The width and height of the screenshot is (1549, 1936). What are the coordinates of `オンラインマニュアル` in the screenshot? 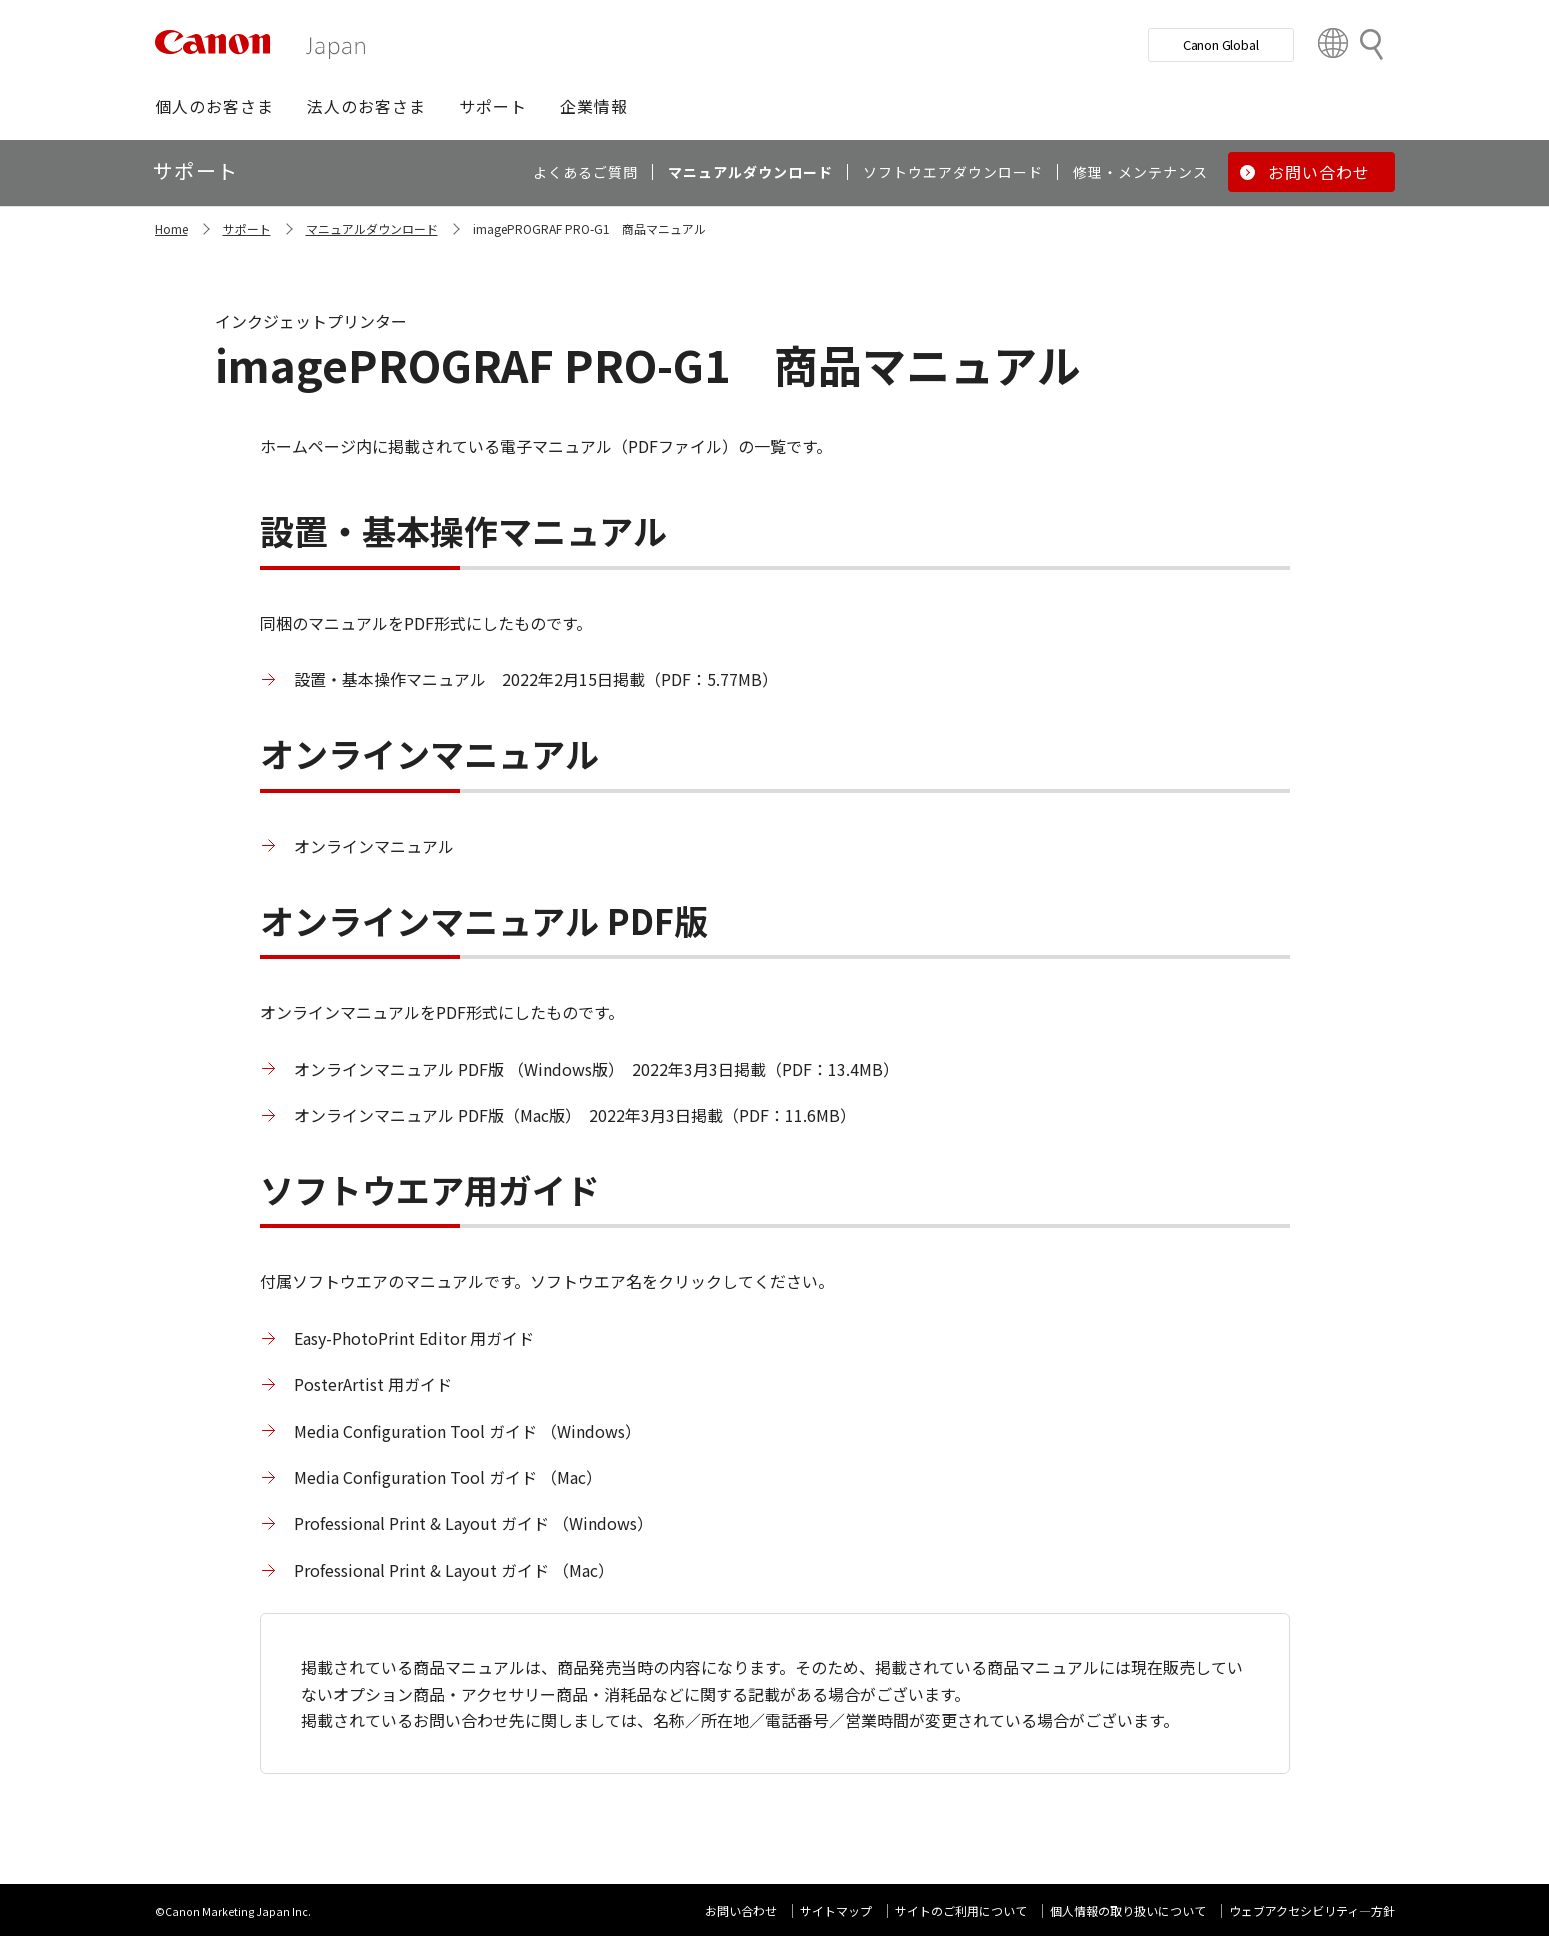 It's located at (374, 846).